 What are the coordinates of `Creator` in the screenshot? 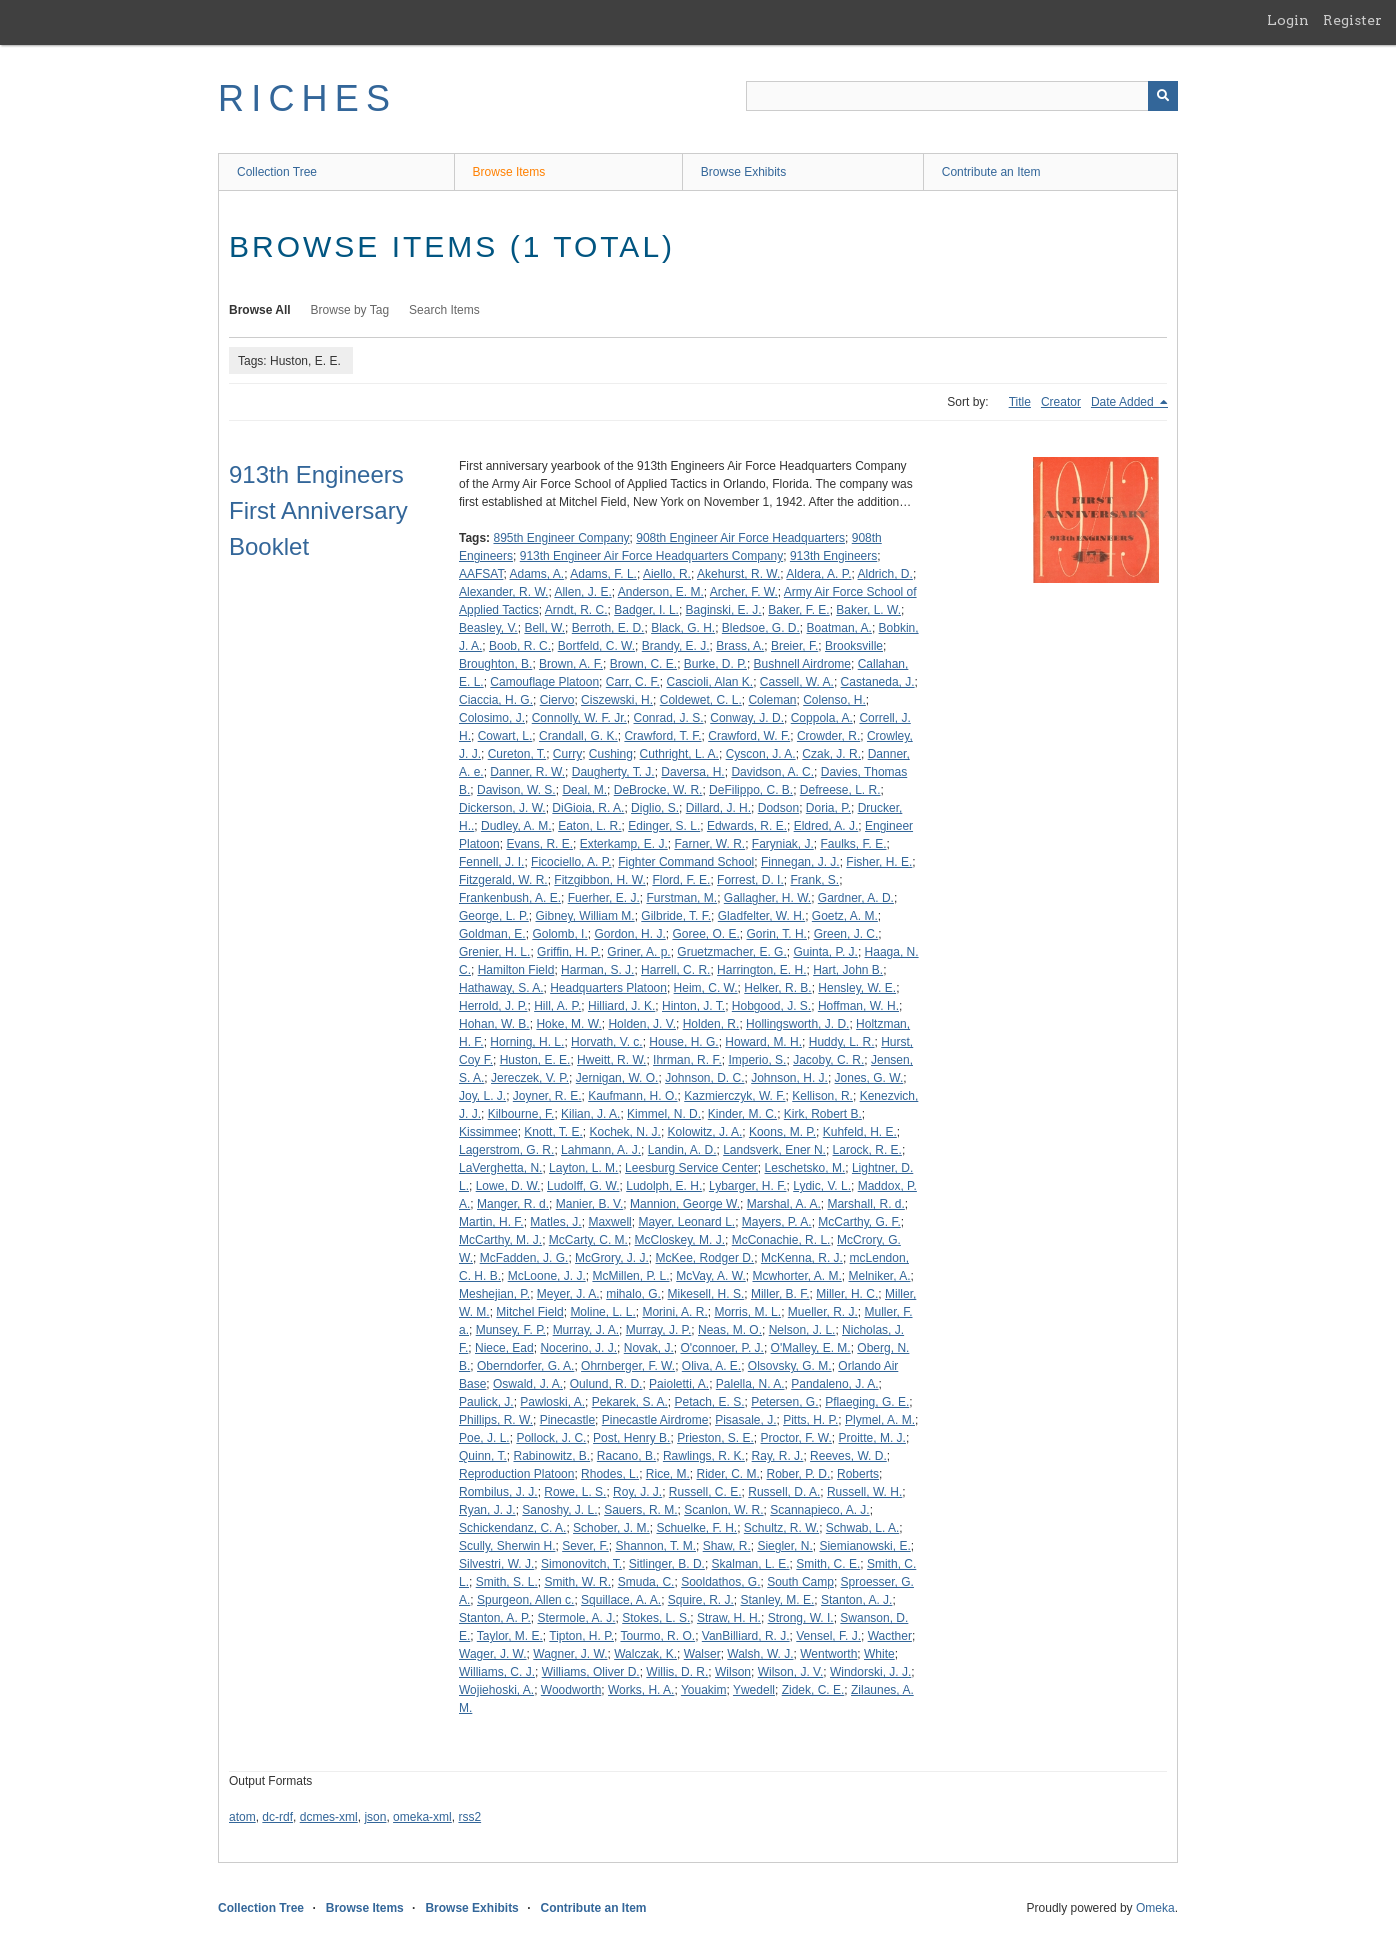 It's located at (1061, 402).